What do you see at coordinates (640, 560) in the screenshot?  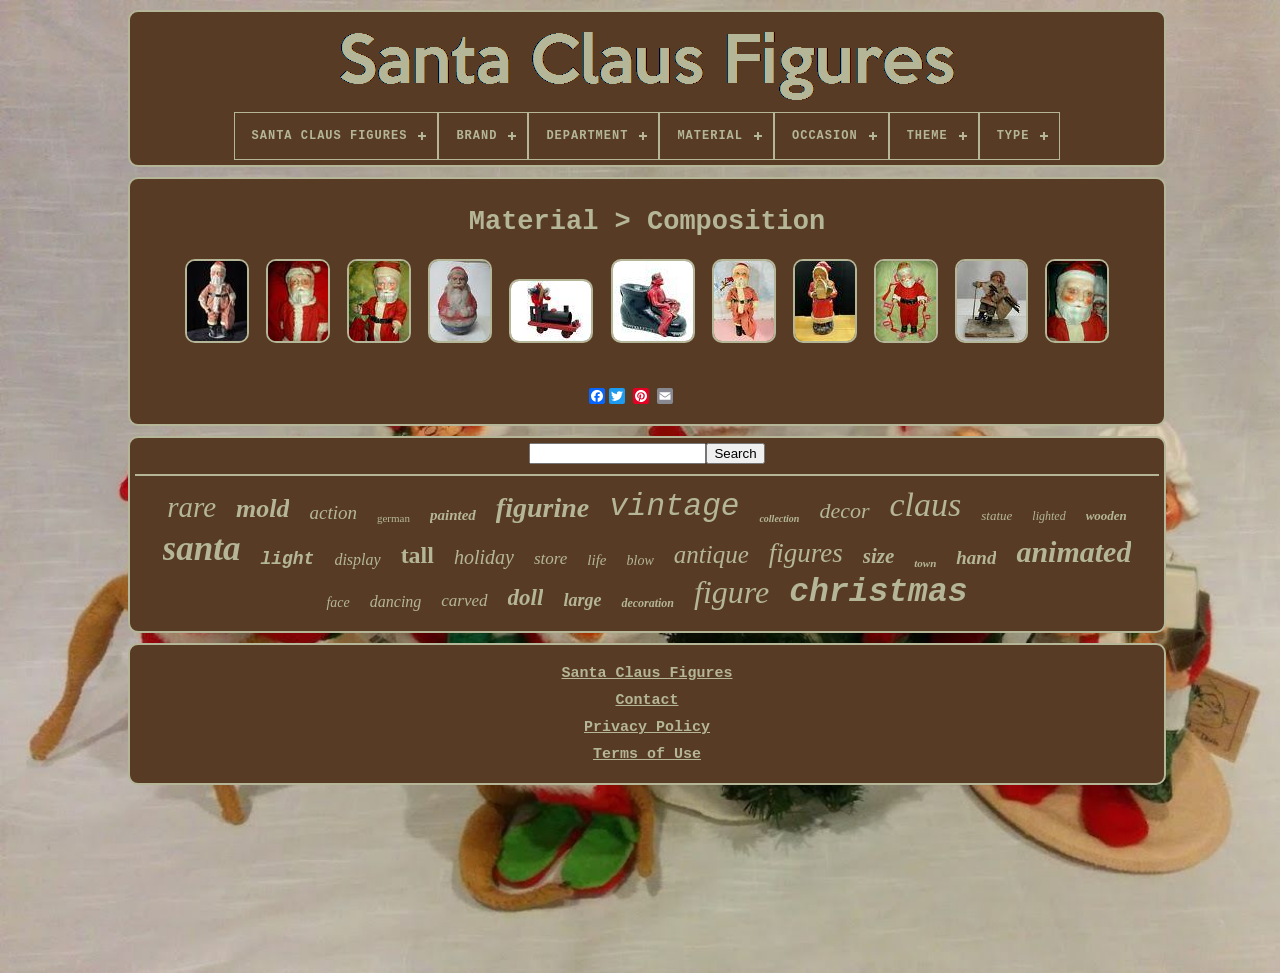 I see `blow` at bounding box center [640, 560].